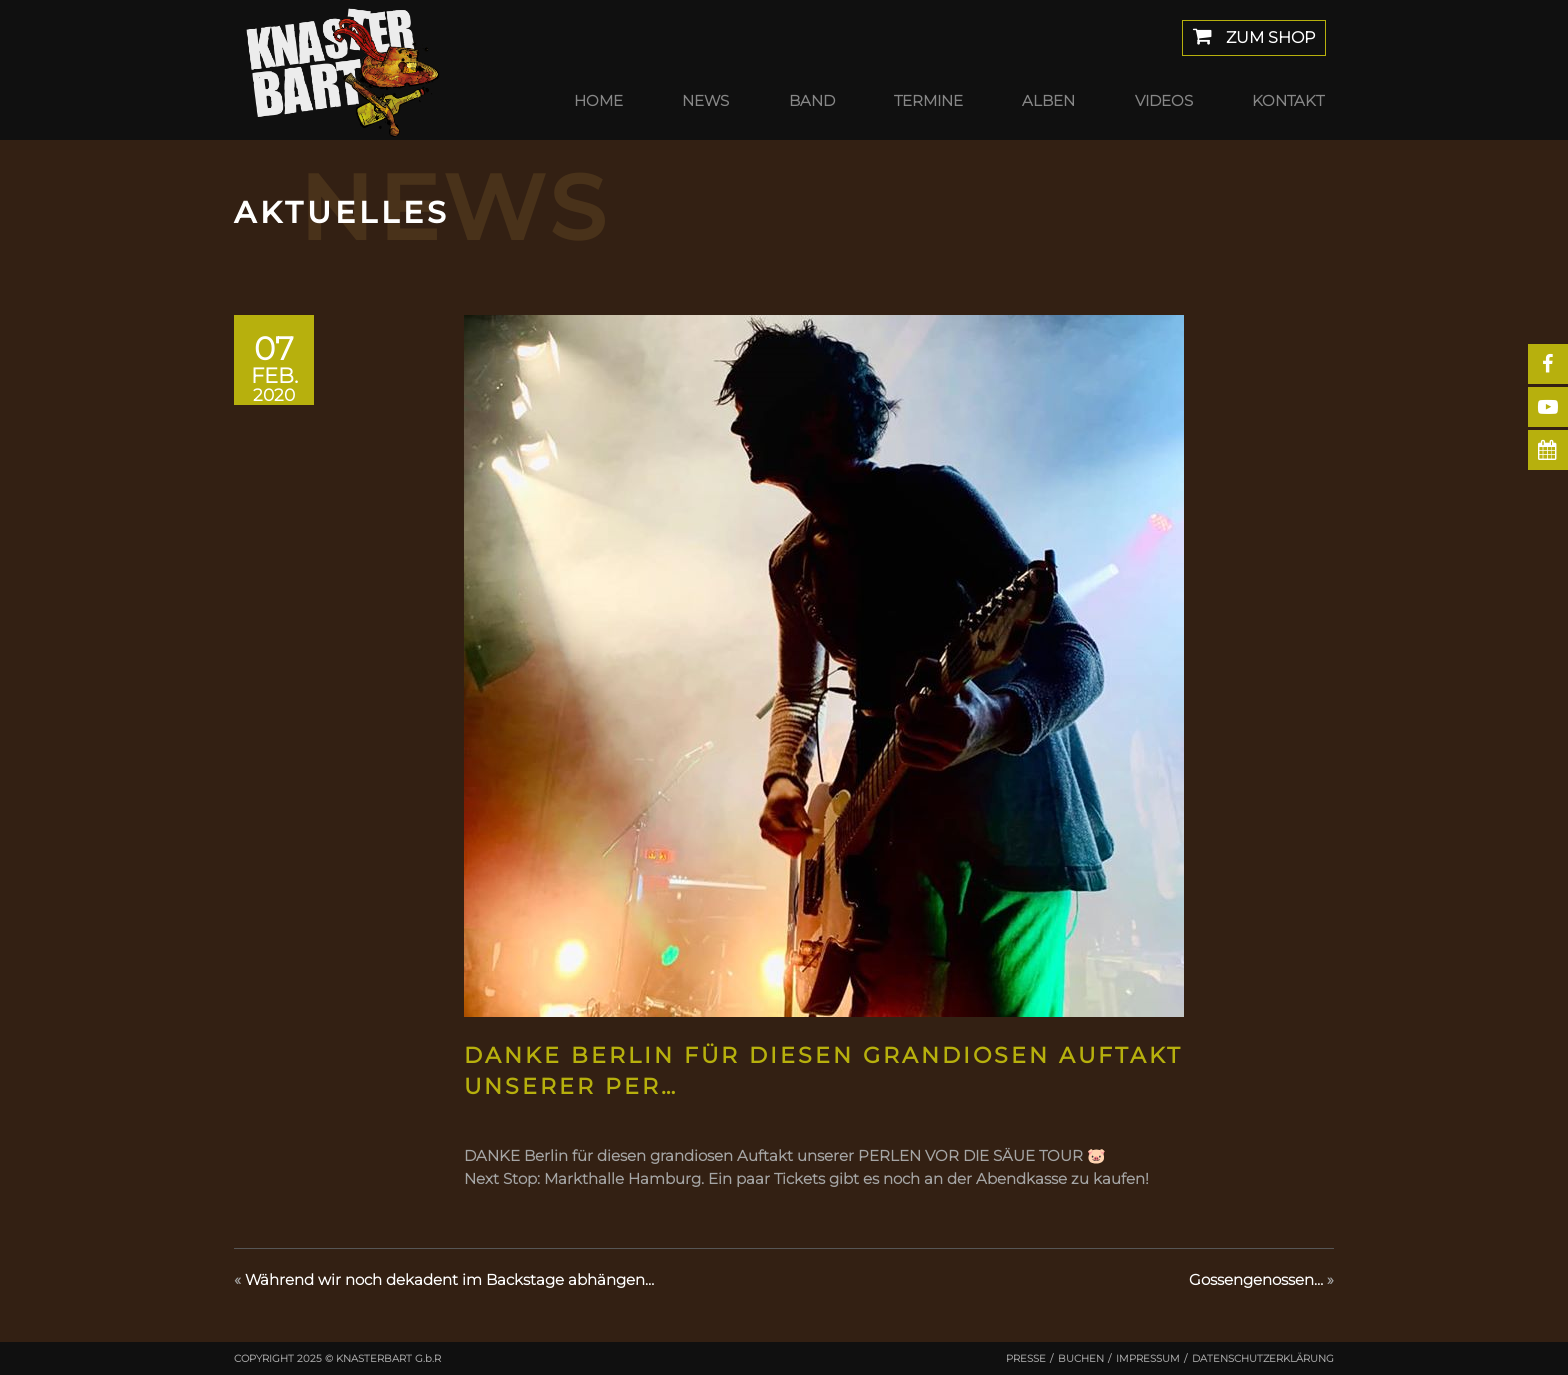 This screenshot has height=1375, width=1568. I want to click on Band, so click(812, 100).